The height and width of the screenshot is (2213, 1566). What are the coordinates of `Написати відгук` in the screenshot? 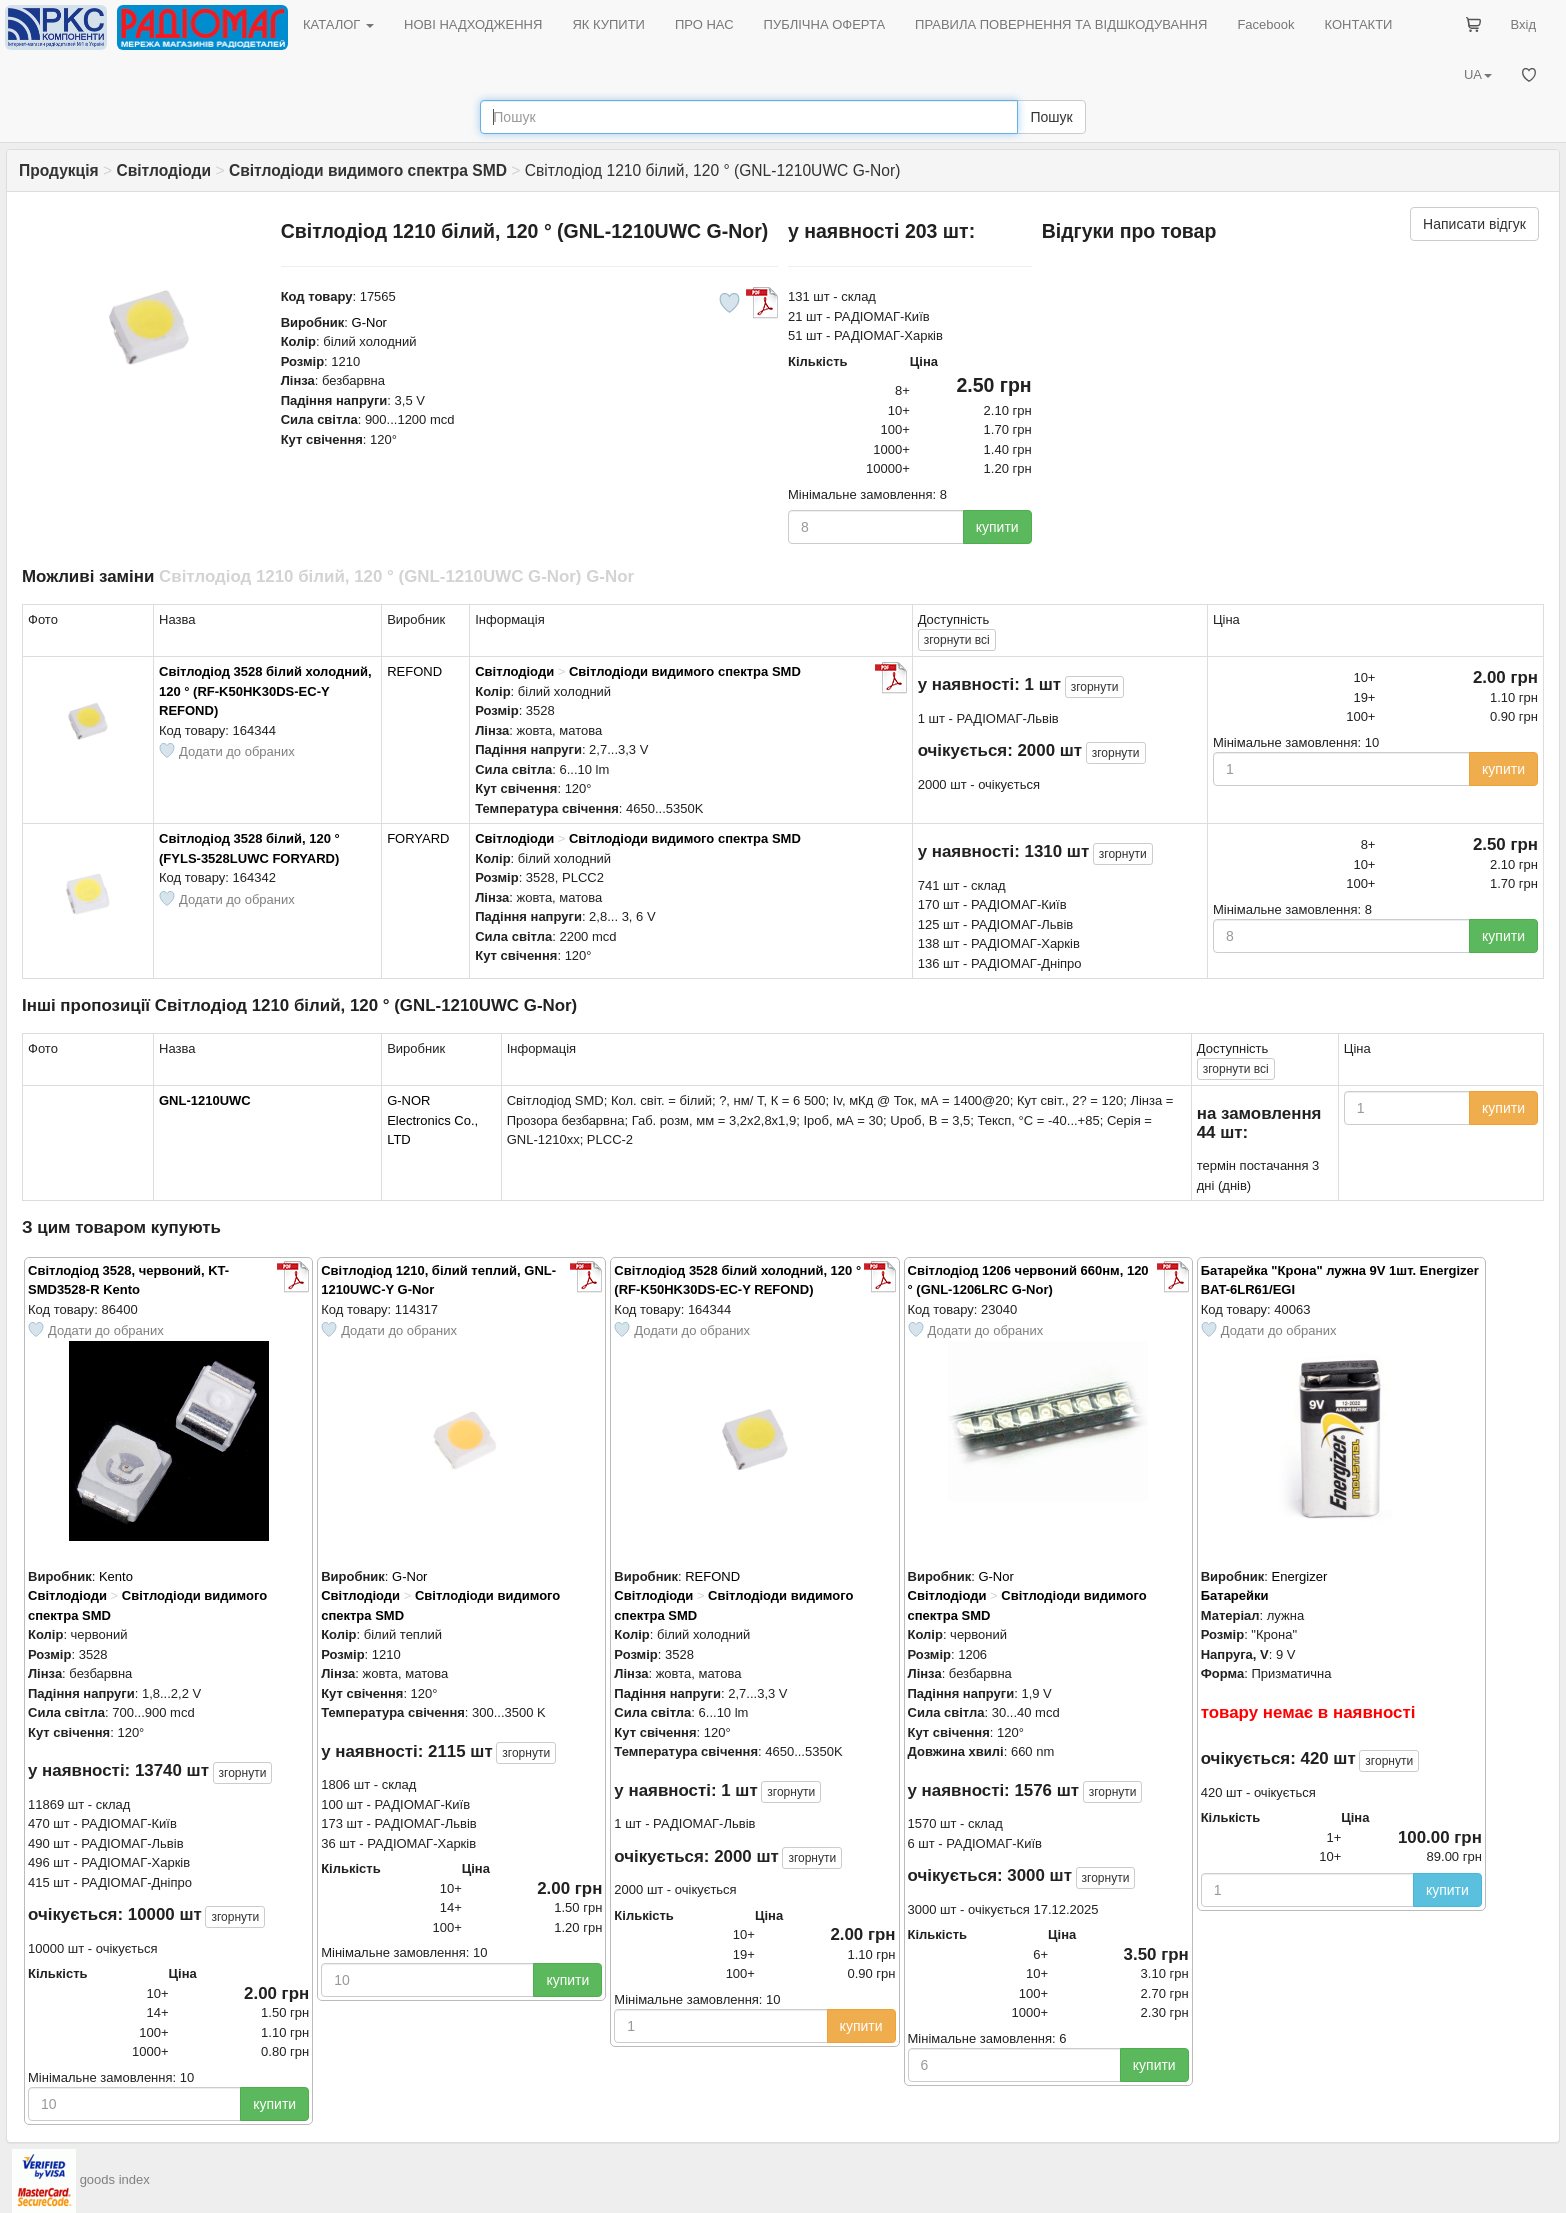 It's located at (1474, 224).